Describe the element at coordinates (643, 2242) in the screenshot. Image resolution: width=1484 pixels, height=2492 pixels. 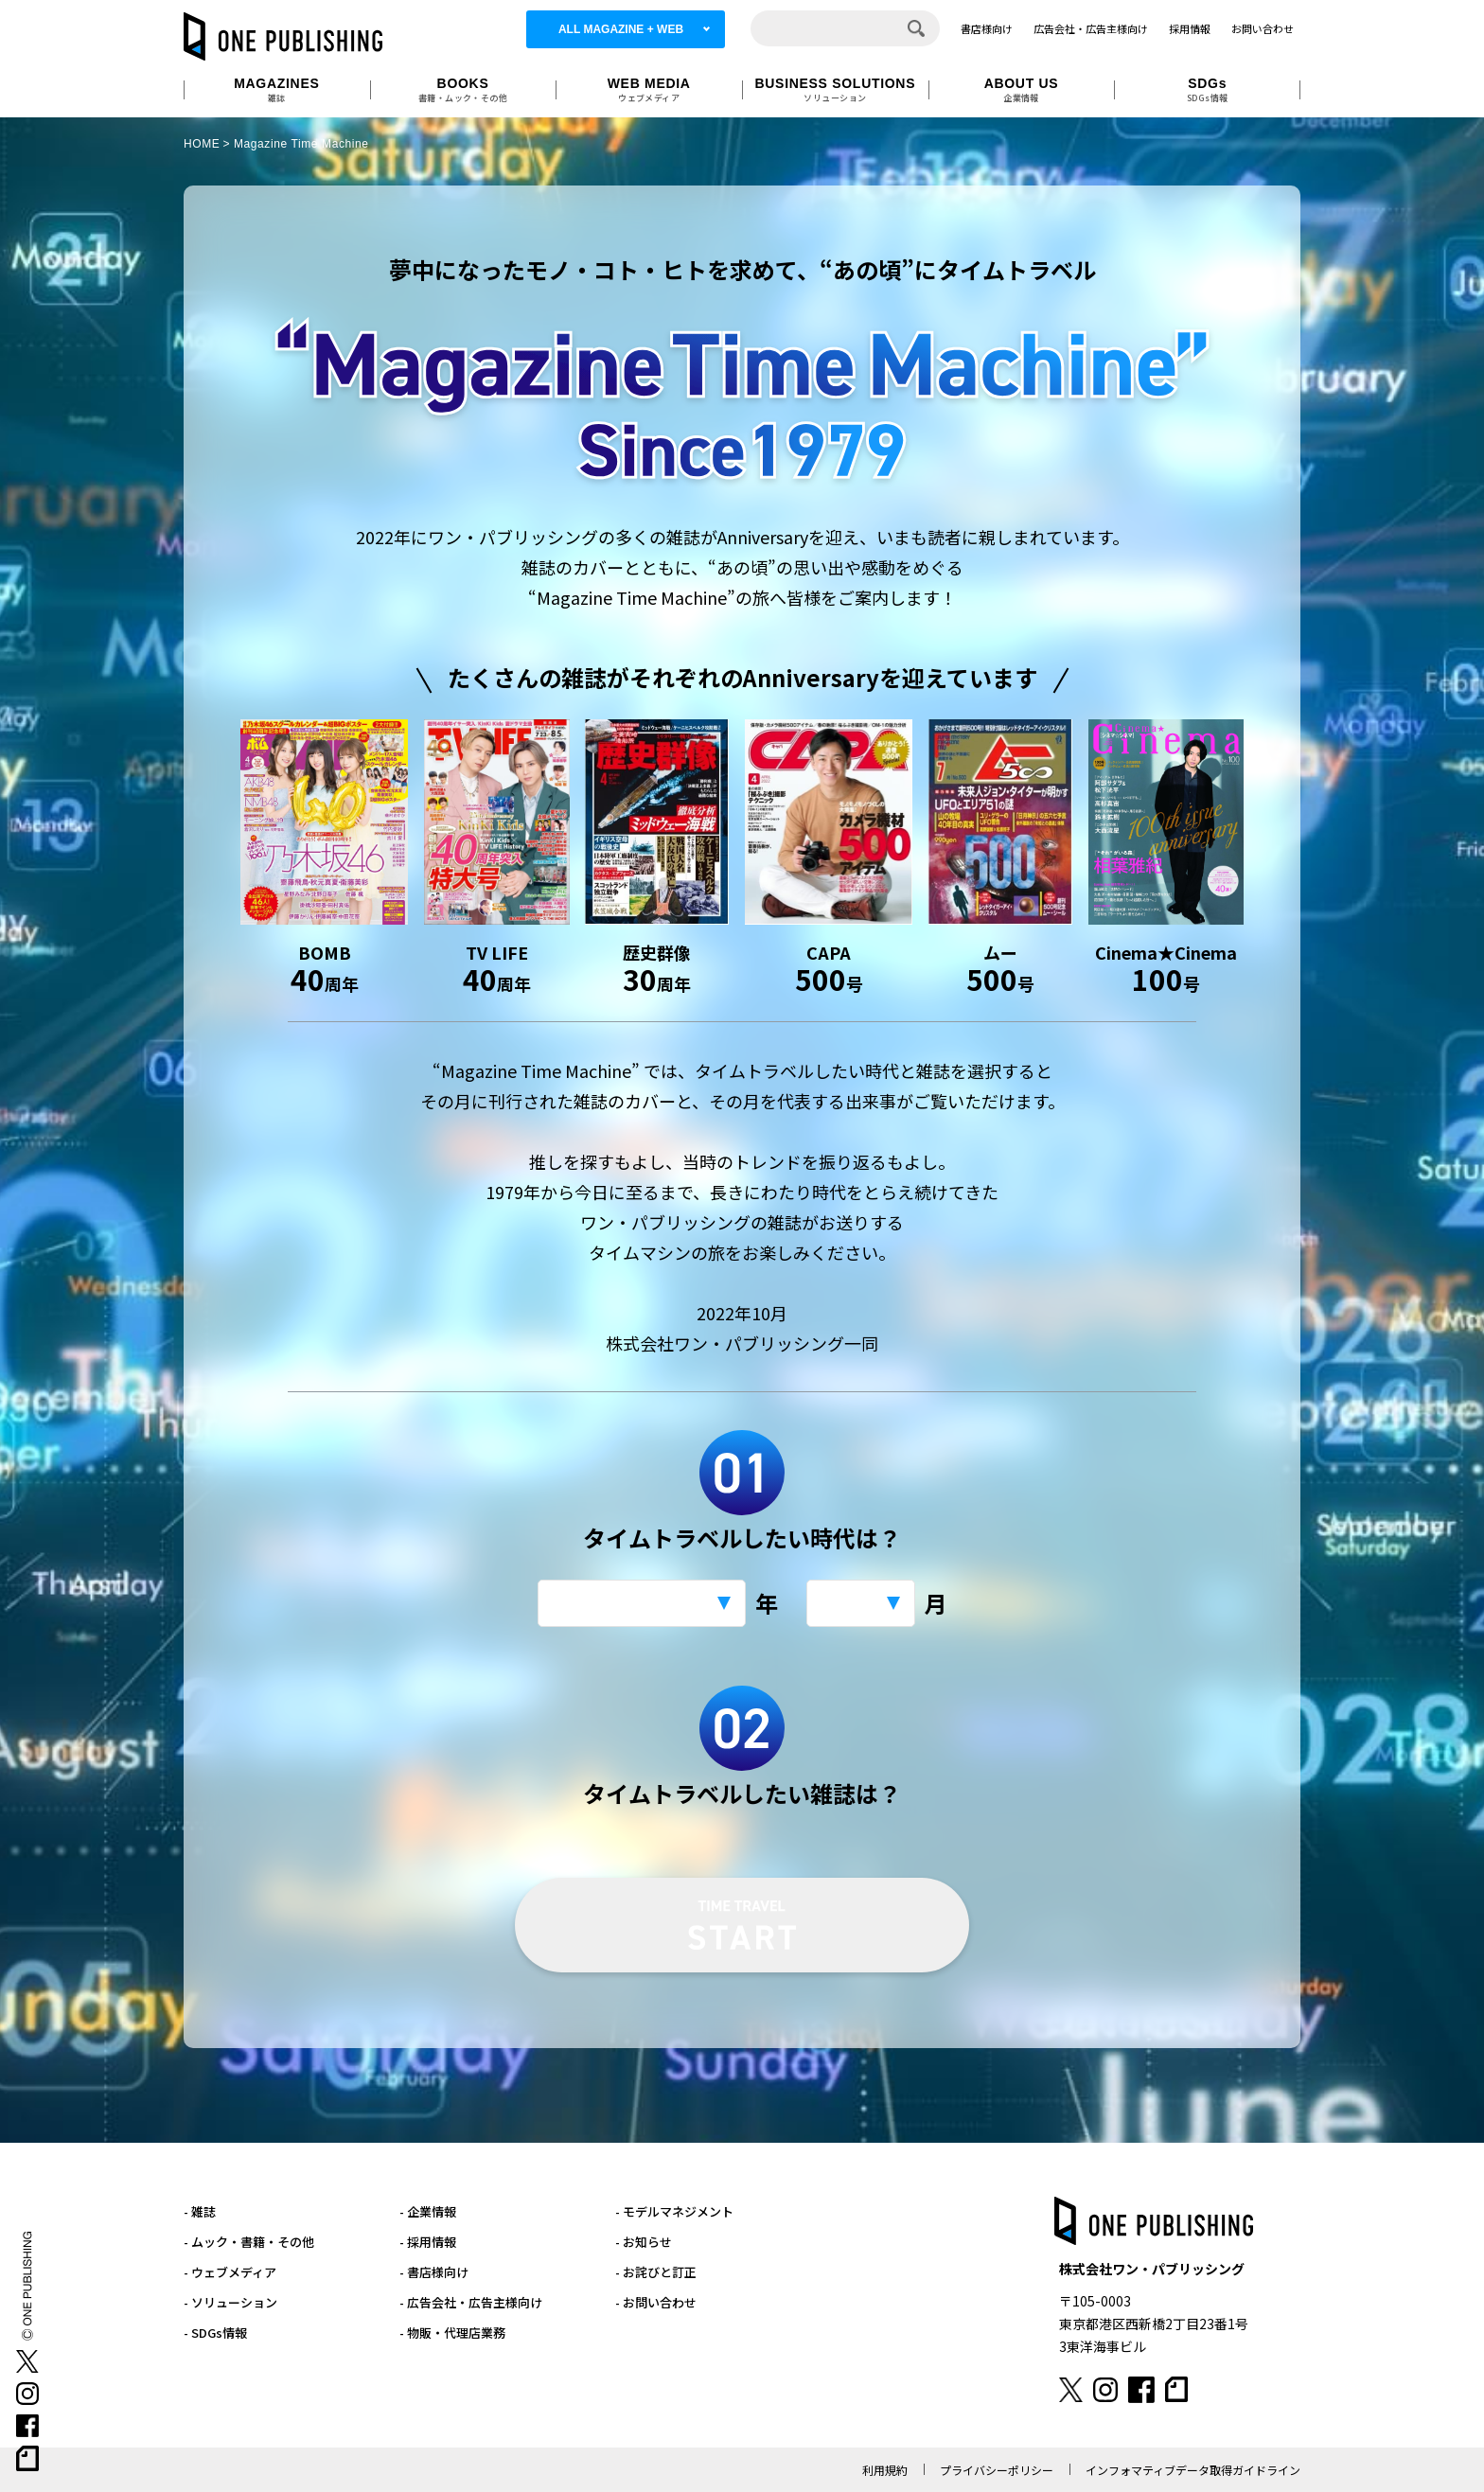
I see `- お知らせ` at that location.